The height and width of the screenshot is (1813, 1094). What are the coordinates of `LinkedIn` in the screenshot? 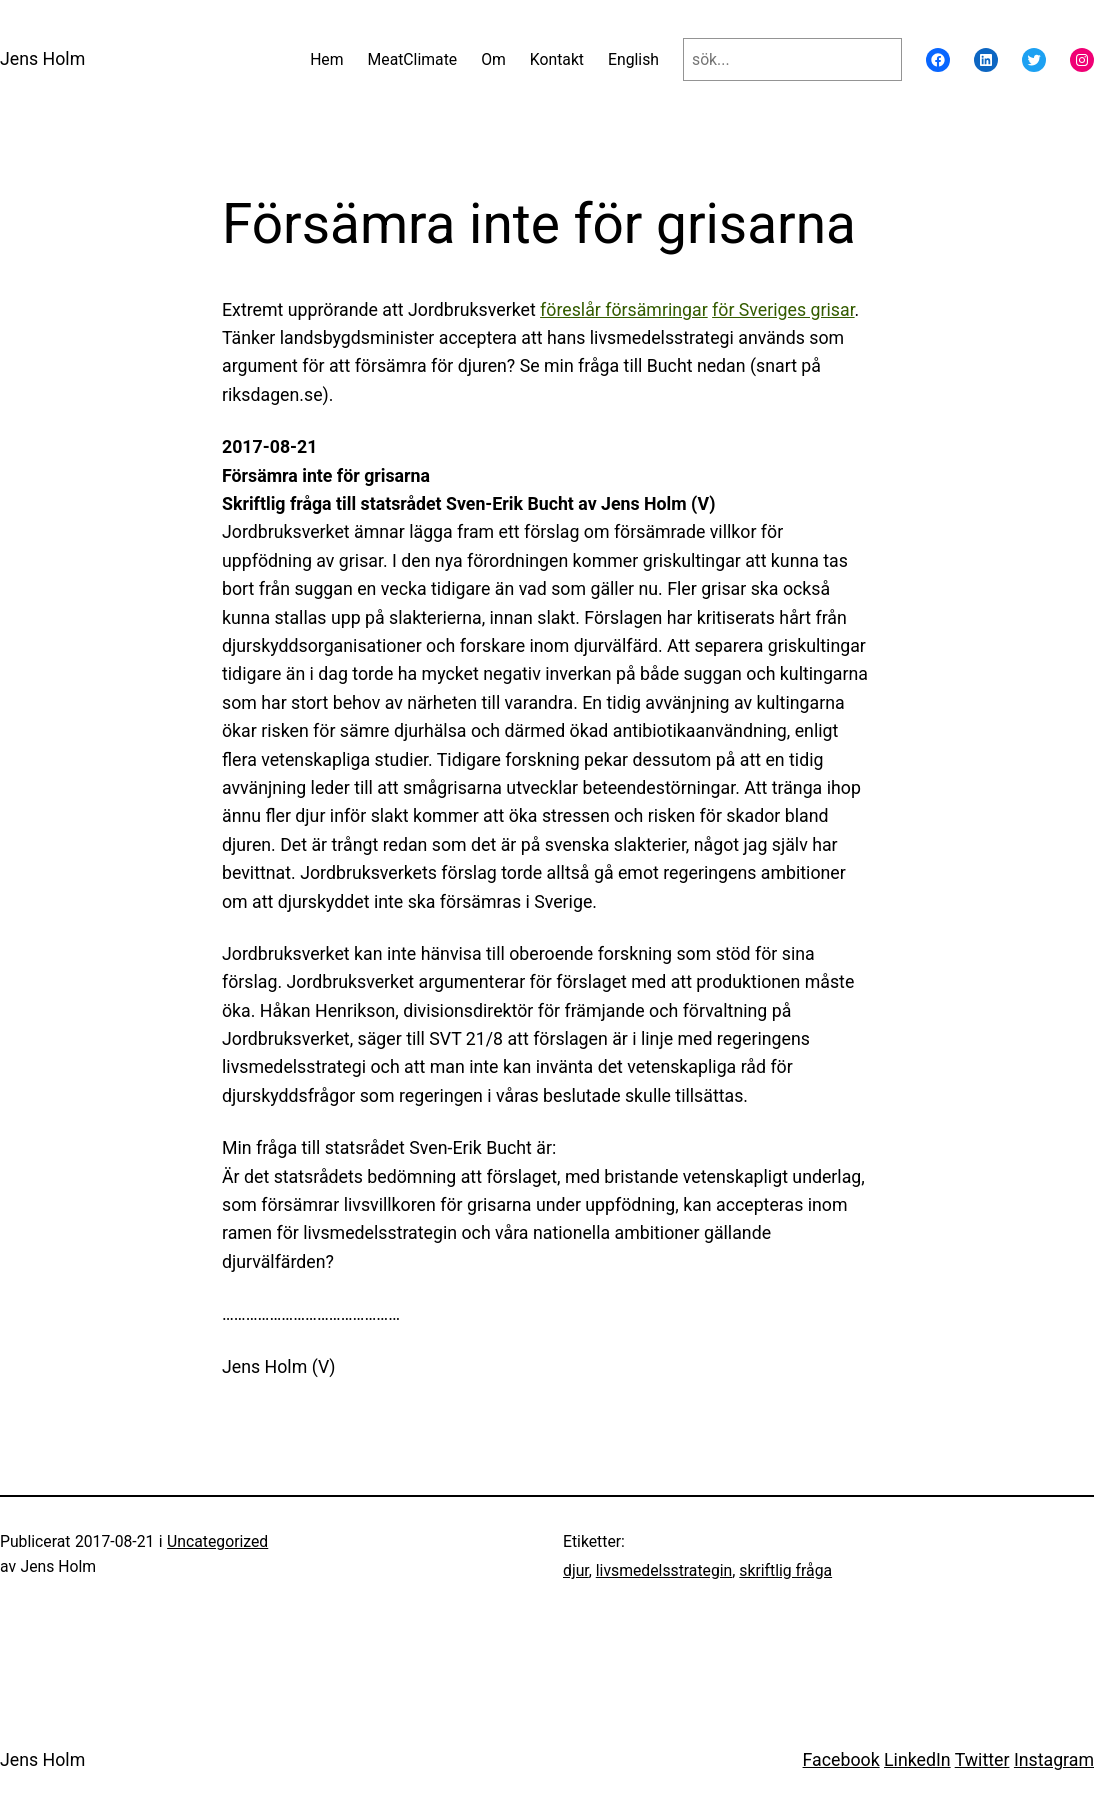 It's located at (917, 1760).